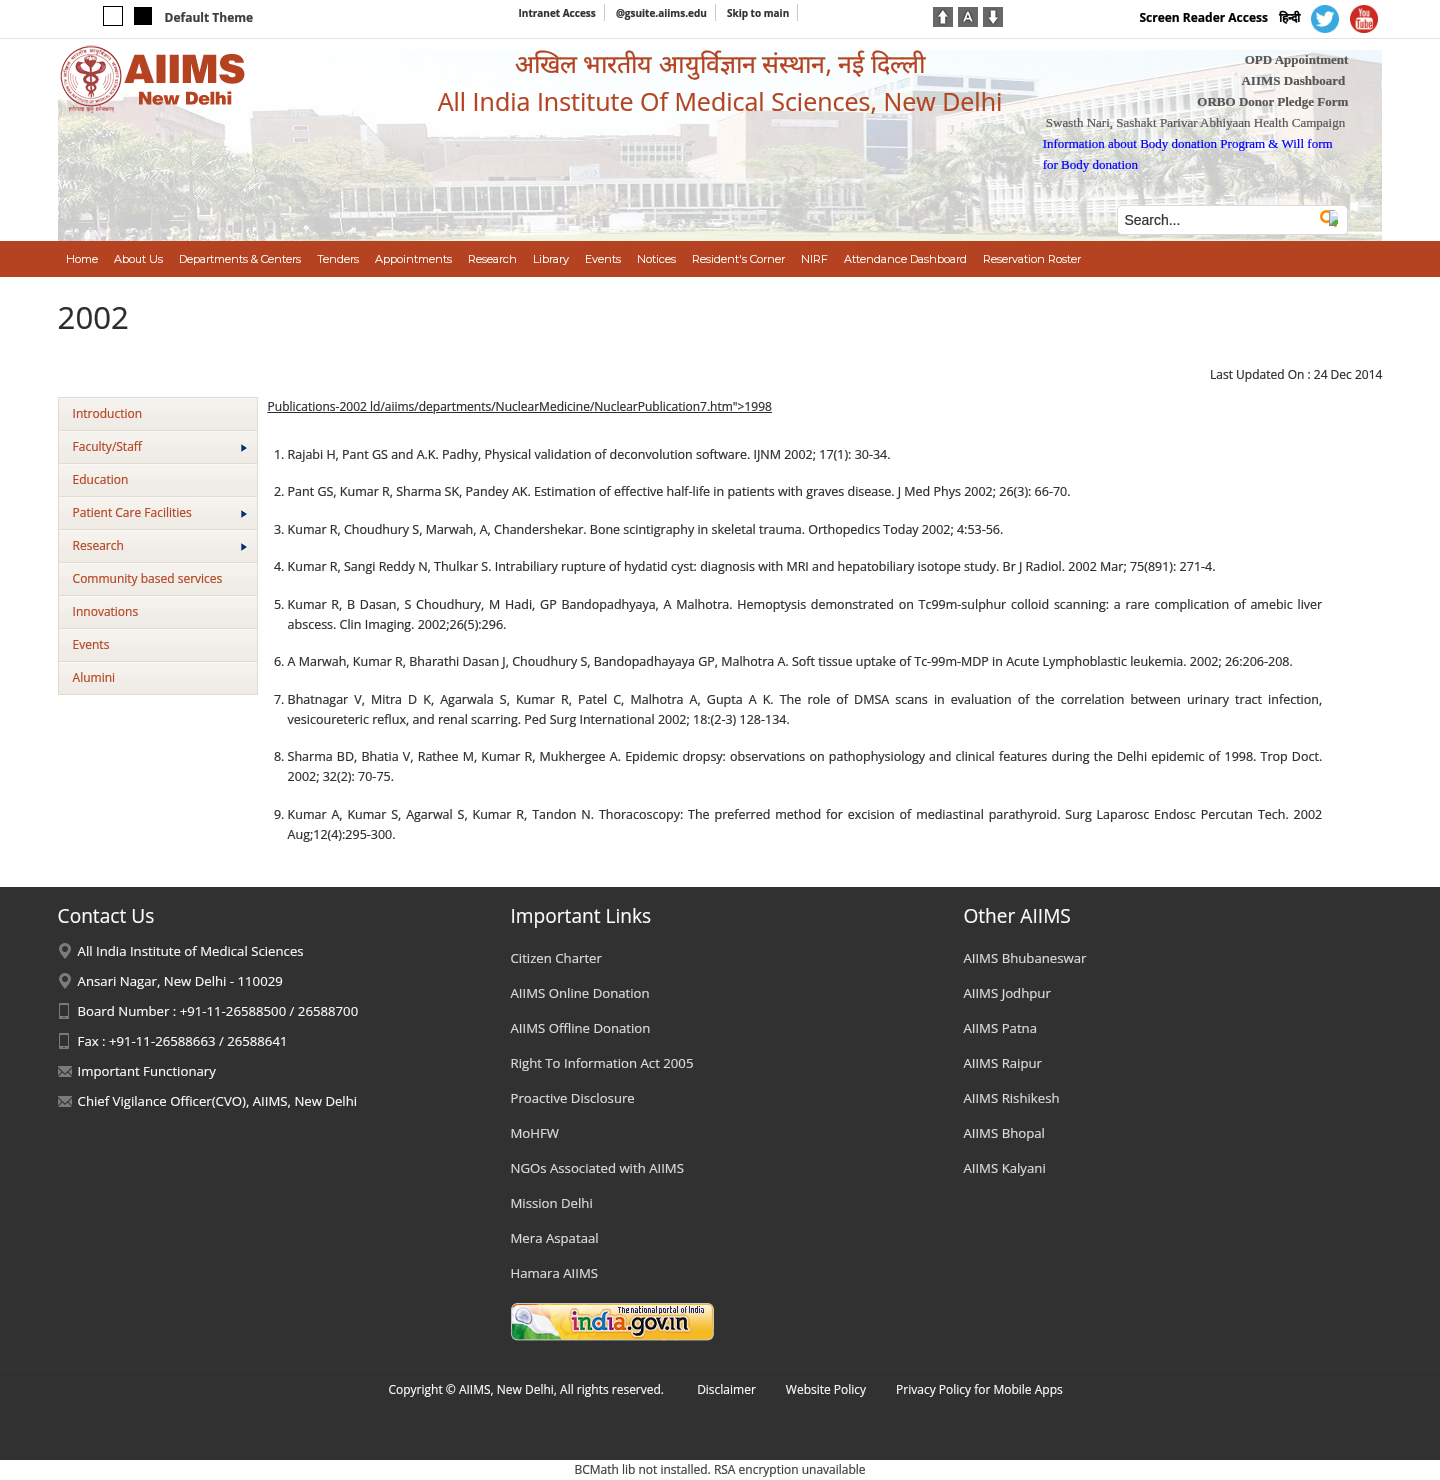 The height and width of the screenshot is (1480, 1440). What do you see at coordinates (726, 1389) in the screenshot?
I see `Disclaimer` at bounding box center [726, 1389].